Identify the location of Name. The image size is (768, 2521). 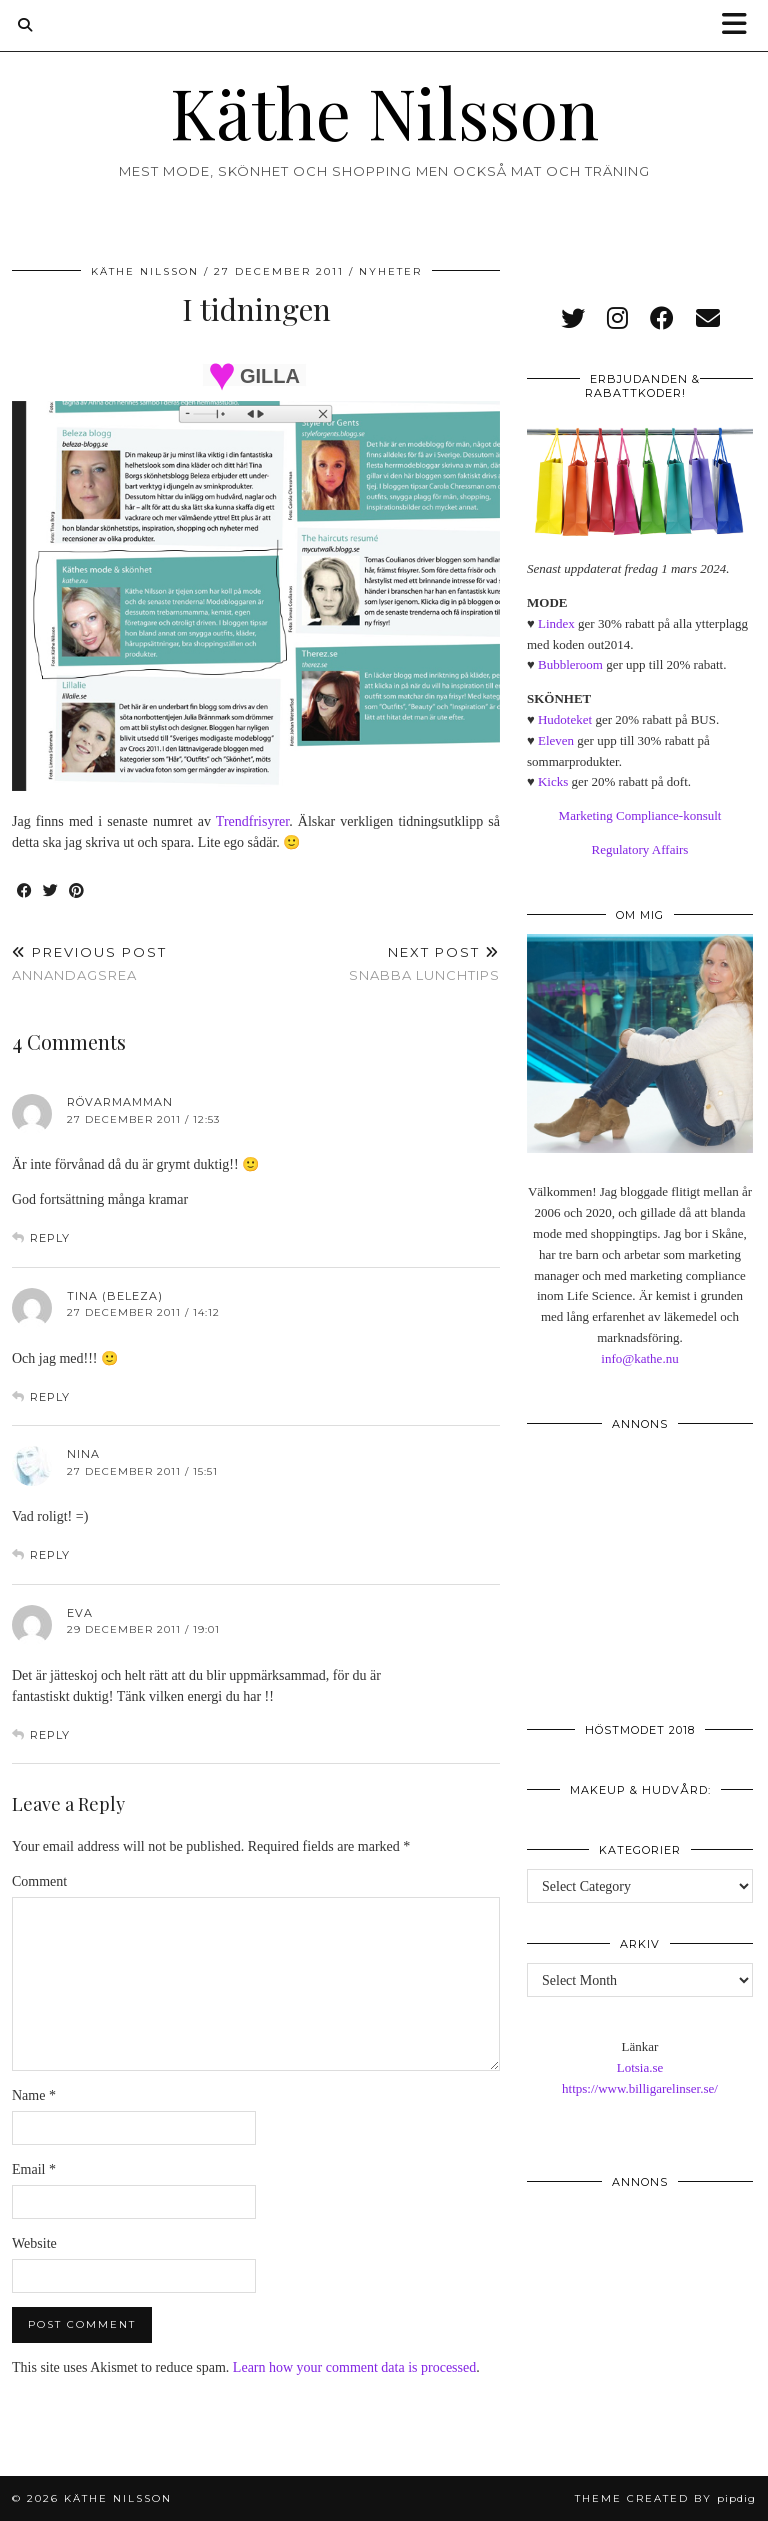
(34, 2095).